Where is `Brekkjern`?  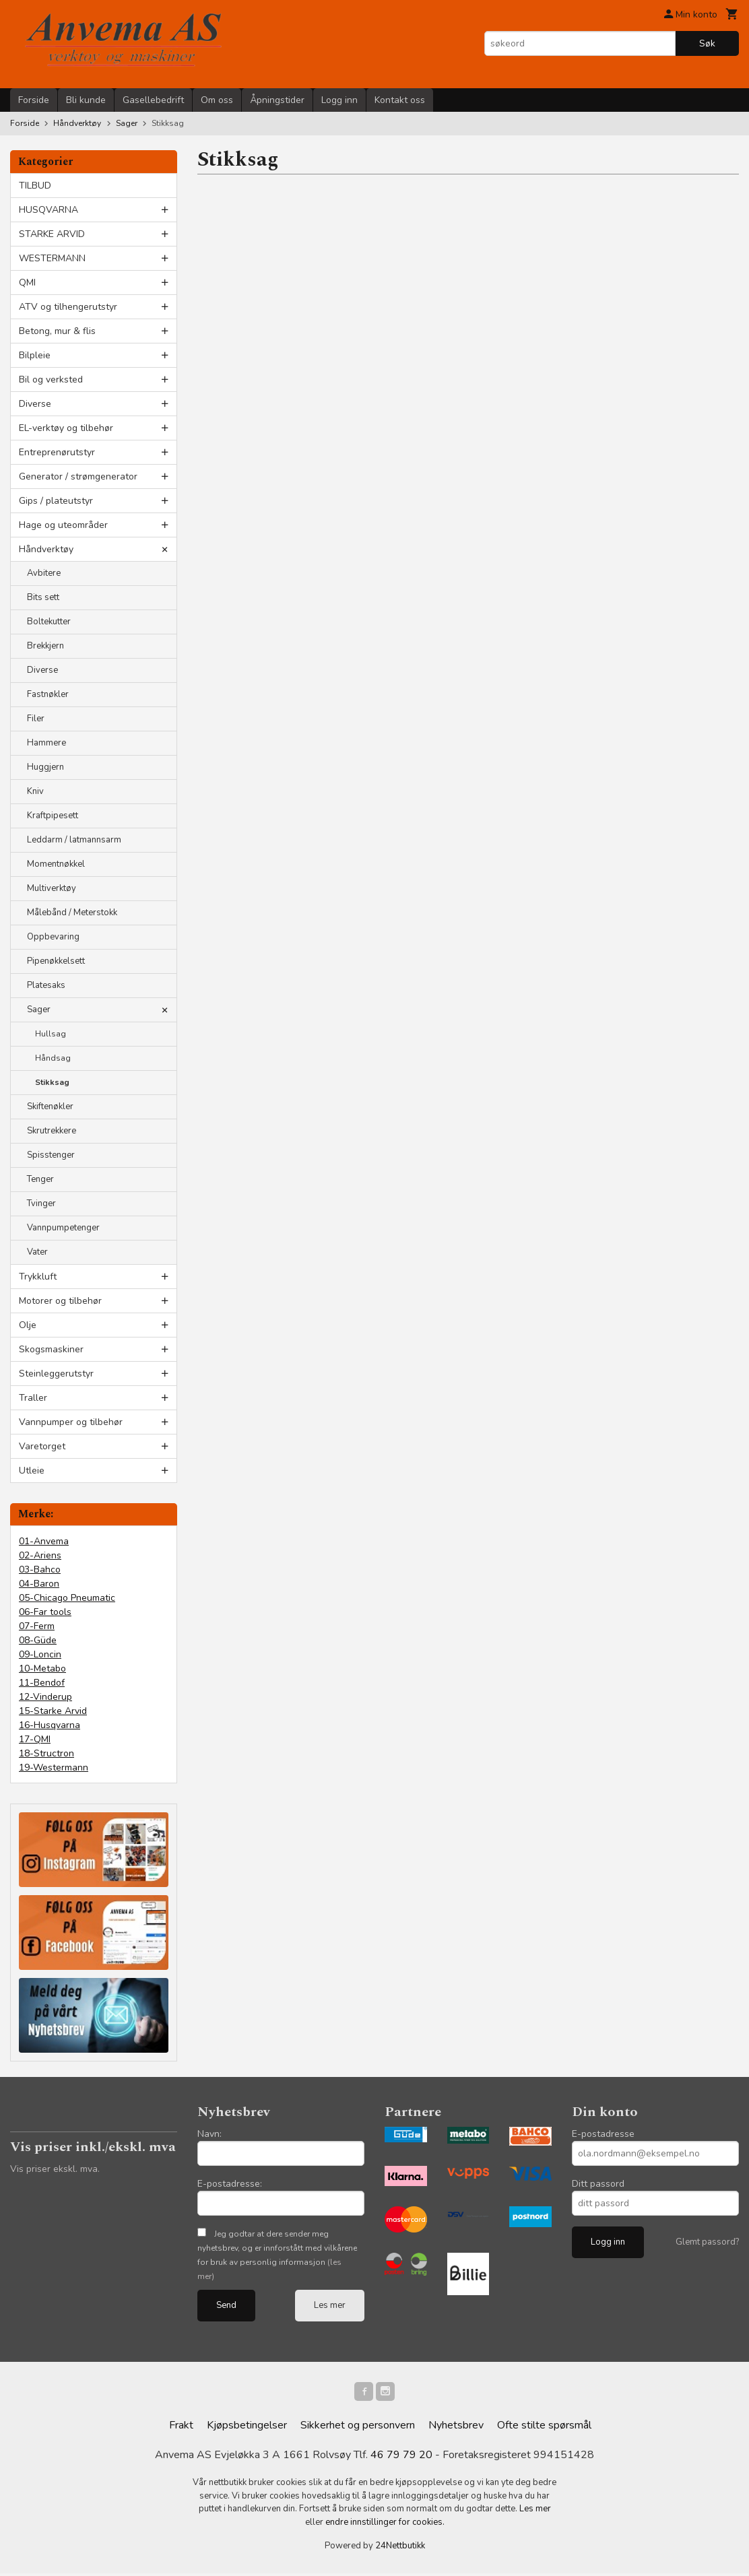
Brekkjern is located at coordinates (45, 646).